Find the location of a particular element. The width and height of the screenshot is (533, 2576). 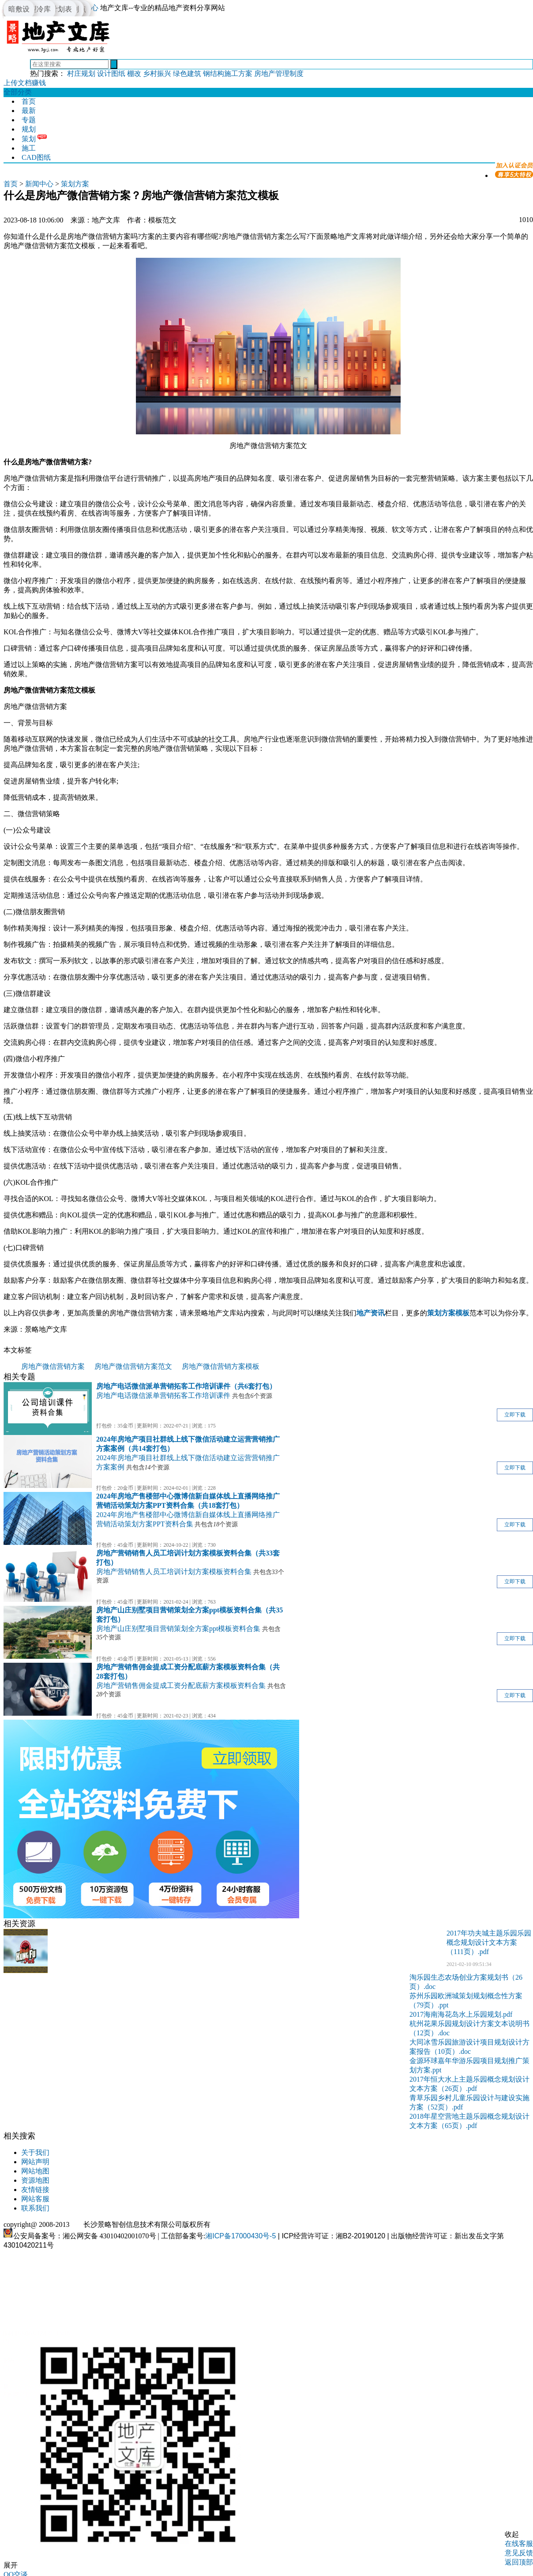

返回顶部 is located at coordinates (519, 2562).